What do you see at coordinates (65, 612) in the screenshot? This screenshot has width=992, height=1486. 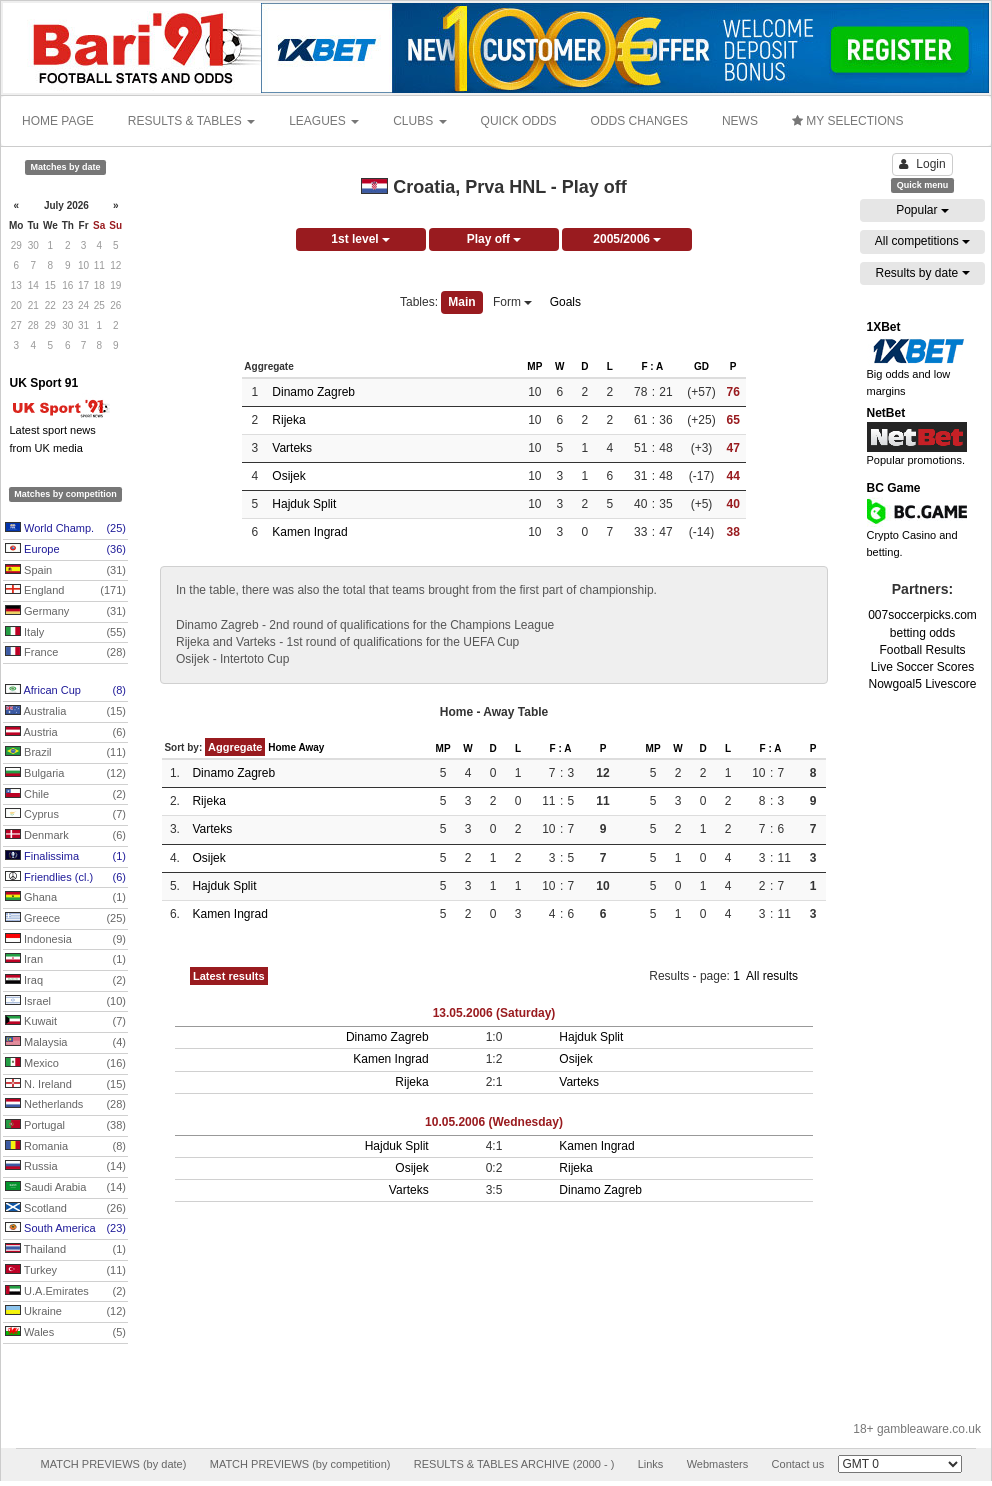 I see `Germany` at bounding box center [65, 612].